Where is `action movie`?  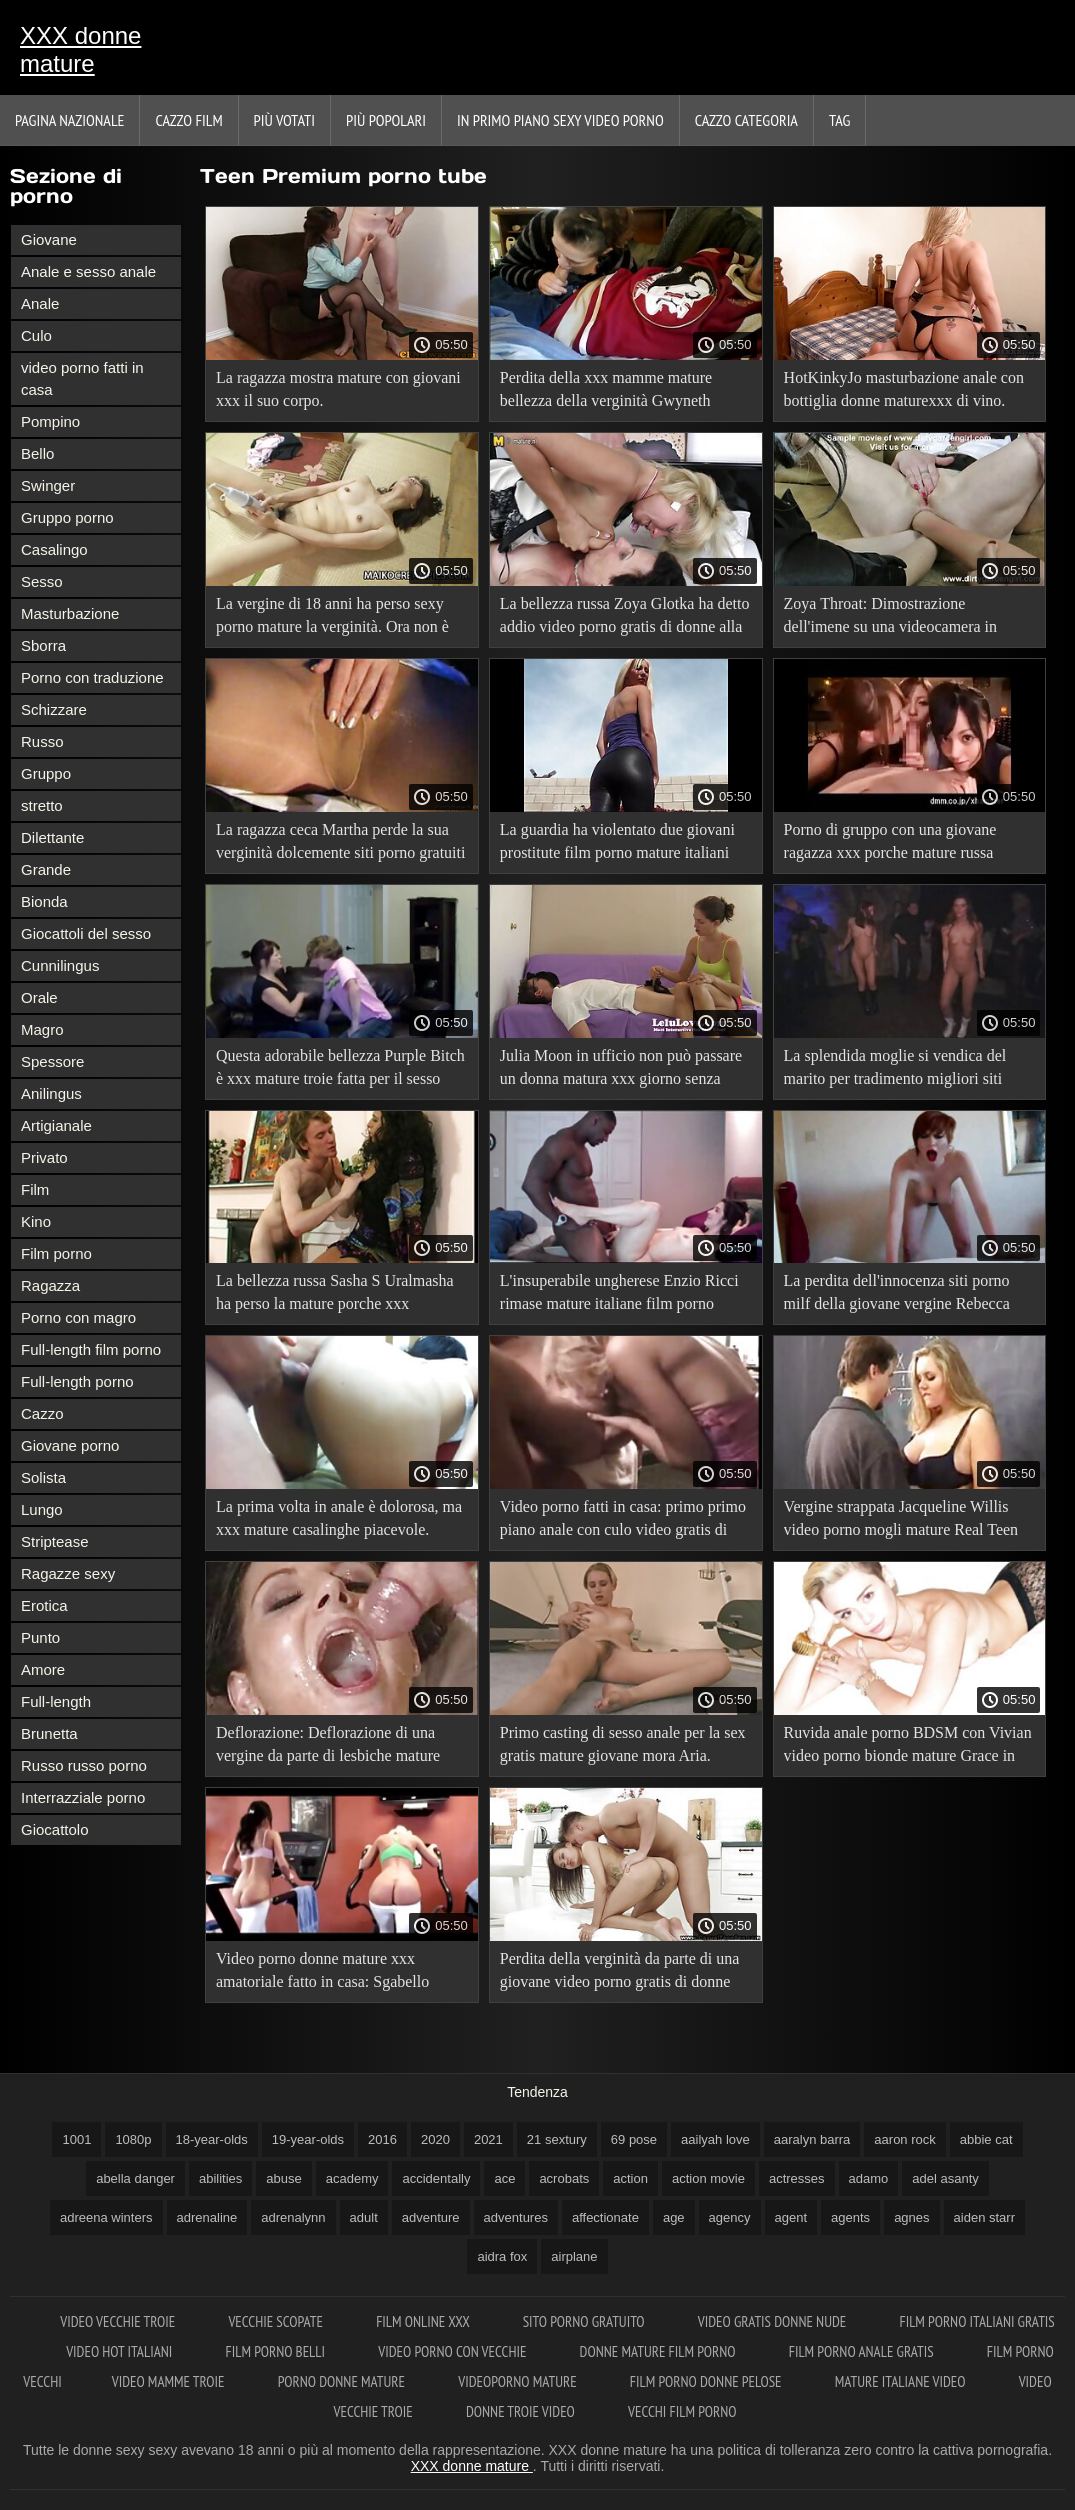
action movie is located at coordinates (708, 2178).